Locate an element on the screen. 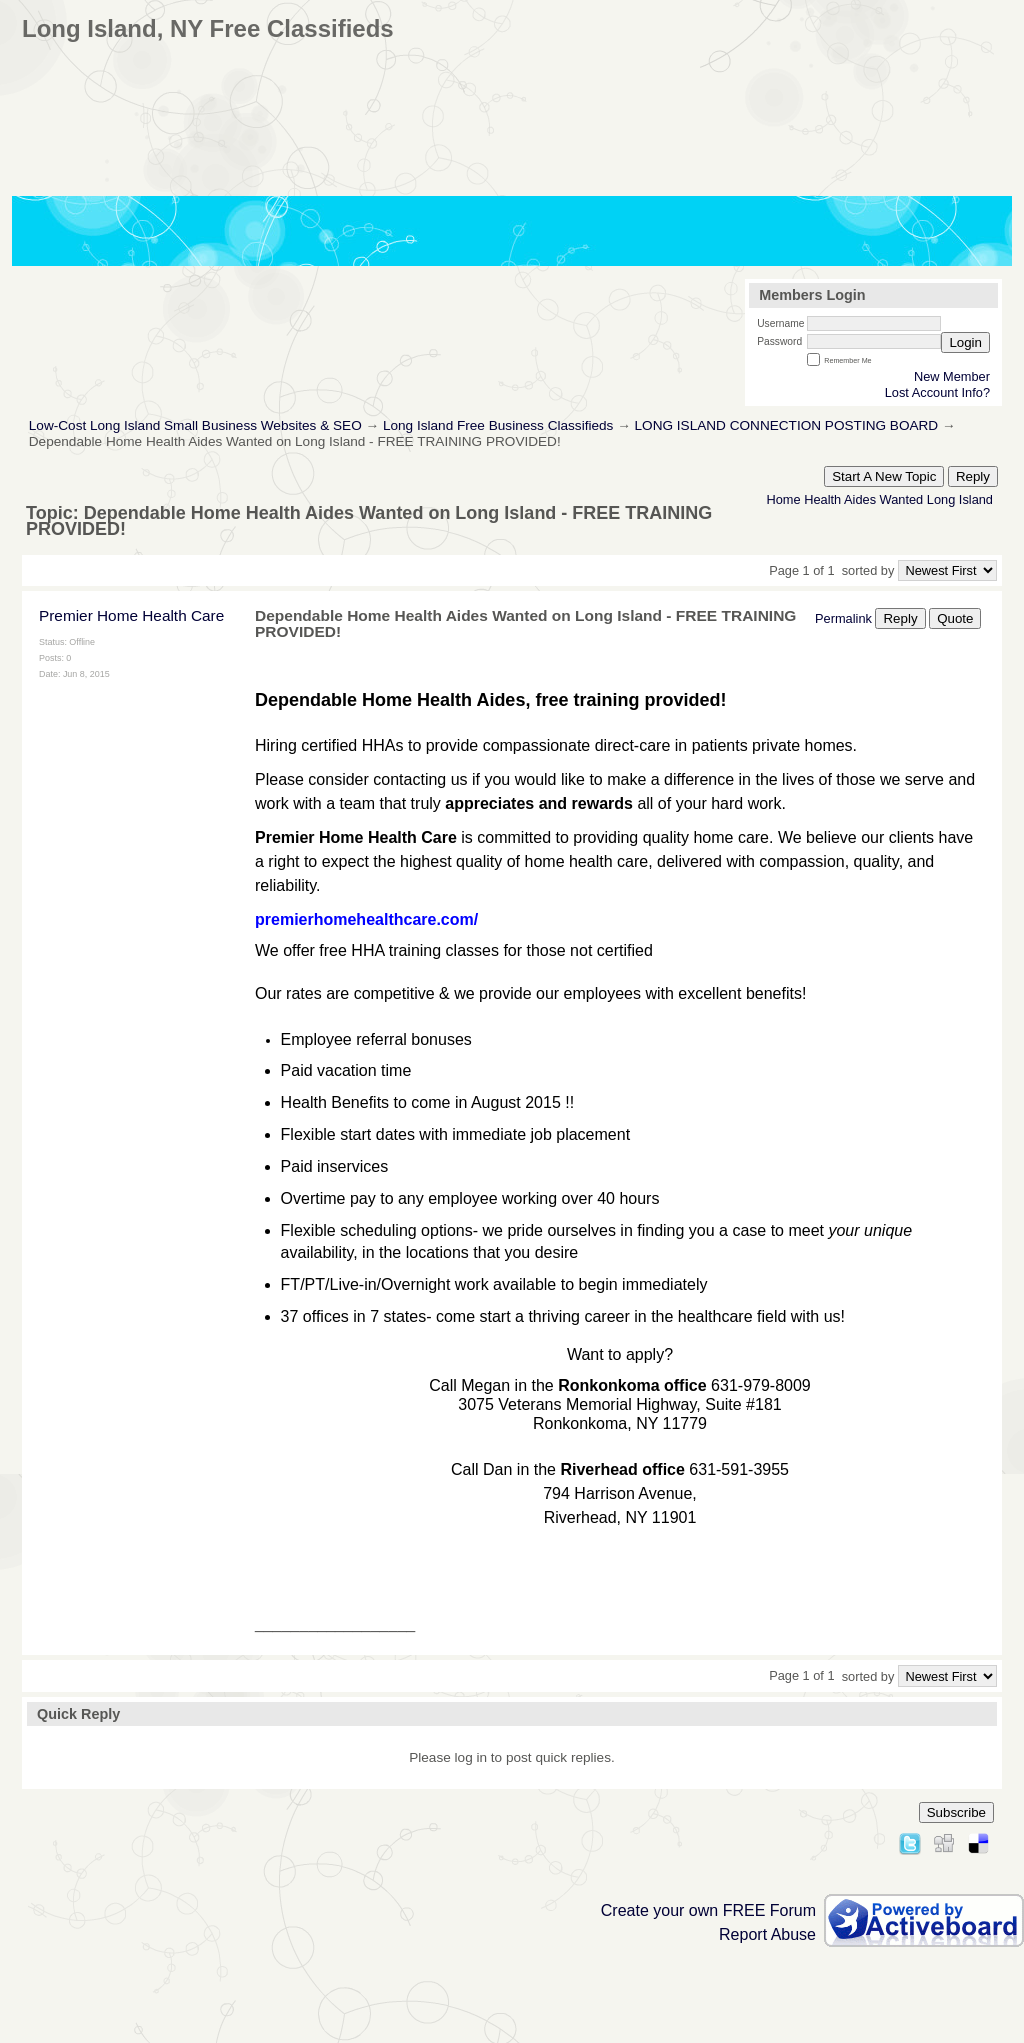 This screenshot has height=2043, width=1024. Login is located at coordinates (965, 342).